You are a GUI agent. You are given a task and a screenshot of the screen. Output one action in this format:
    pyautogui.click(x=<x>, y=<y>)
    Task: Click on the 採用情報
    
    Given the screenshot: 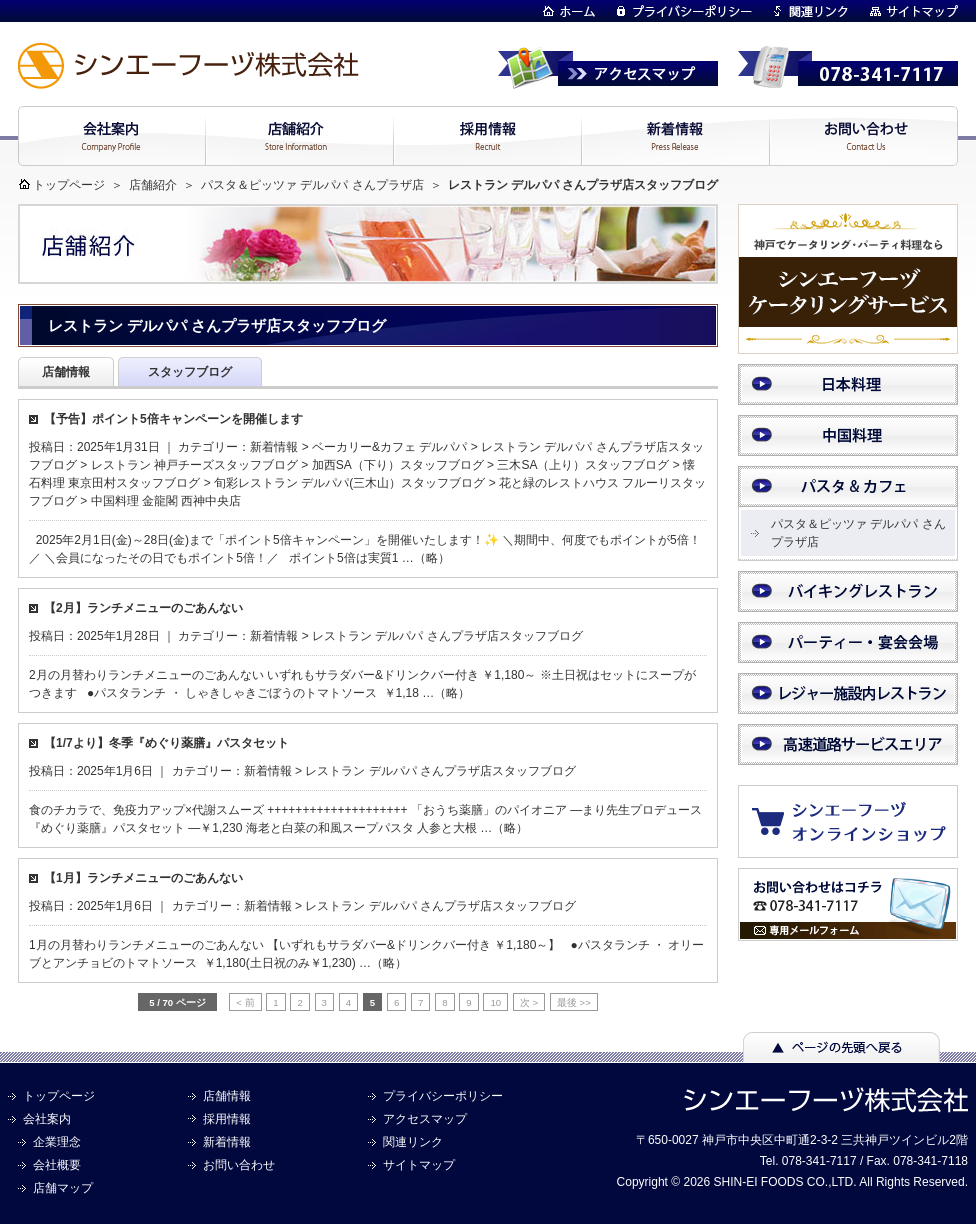 What is the action you would take?
    pyautogui.click(x=227, y=1119)
    